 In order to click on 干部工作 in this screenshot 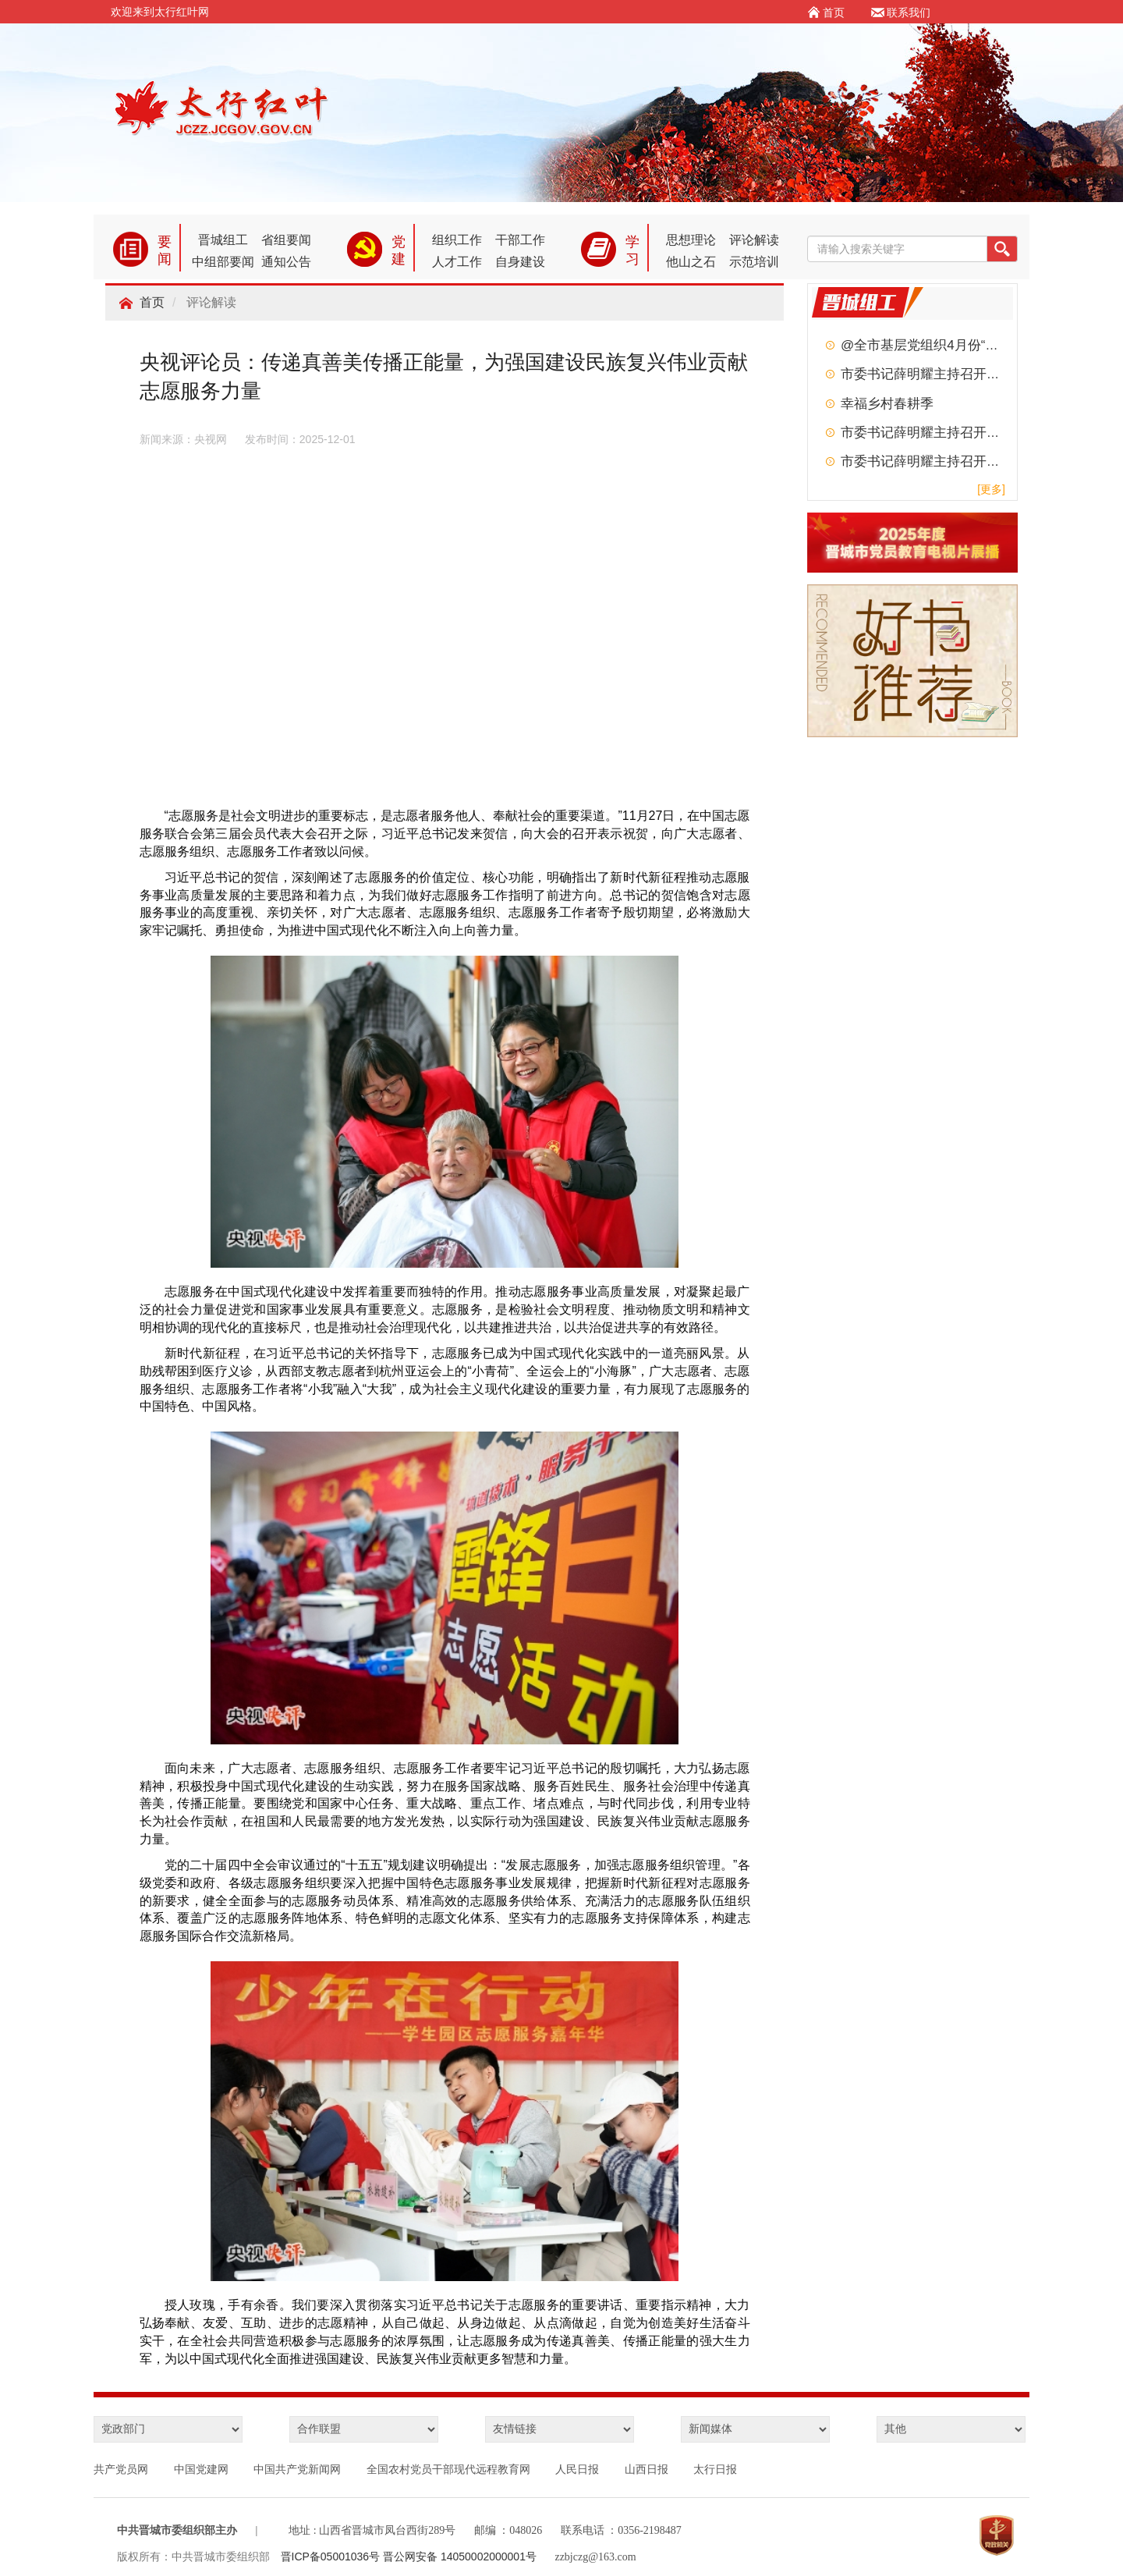, I will do `click(520, 240)`.